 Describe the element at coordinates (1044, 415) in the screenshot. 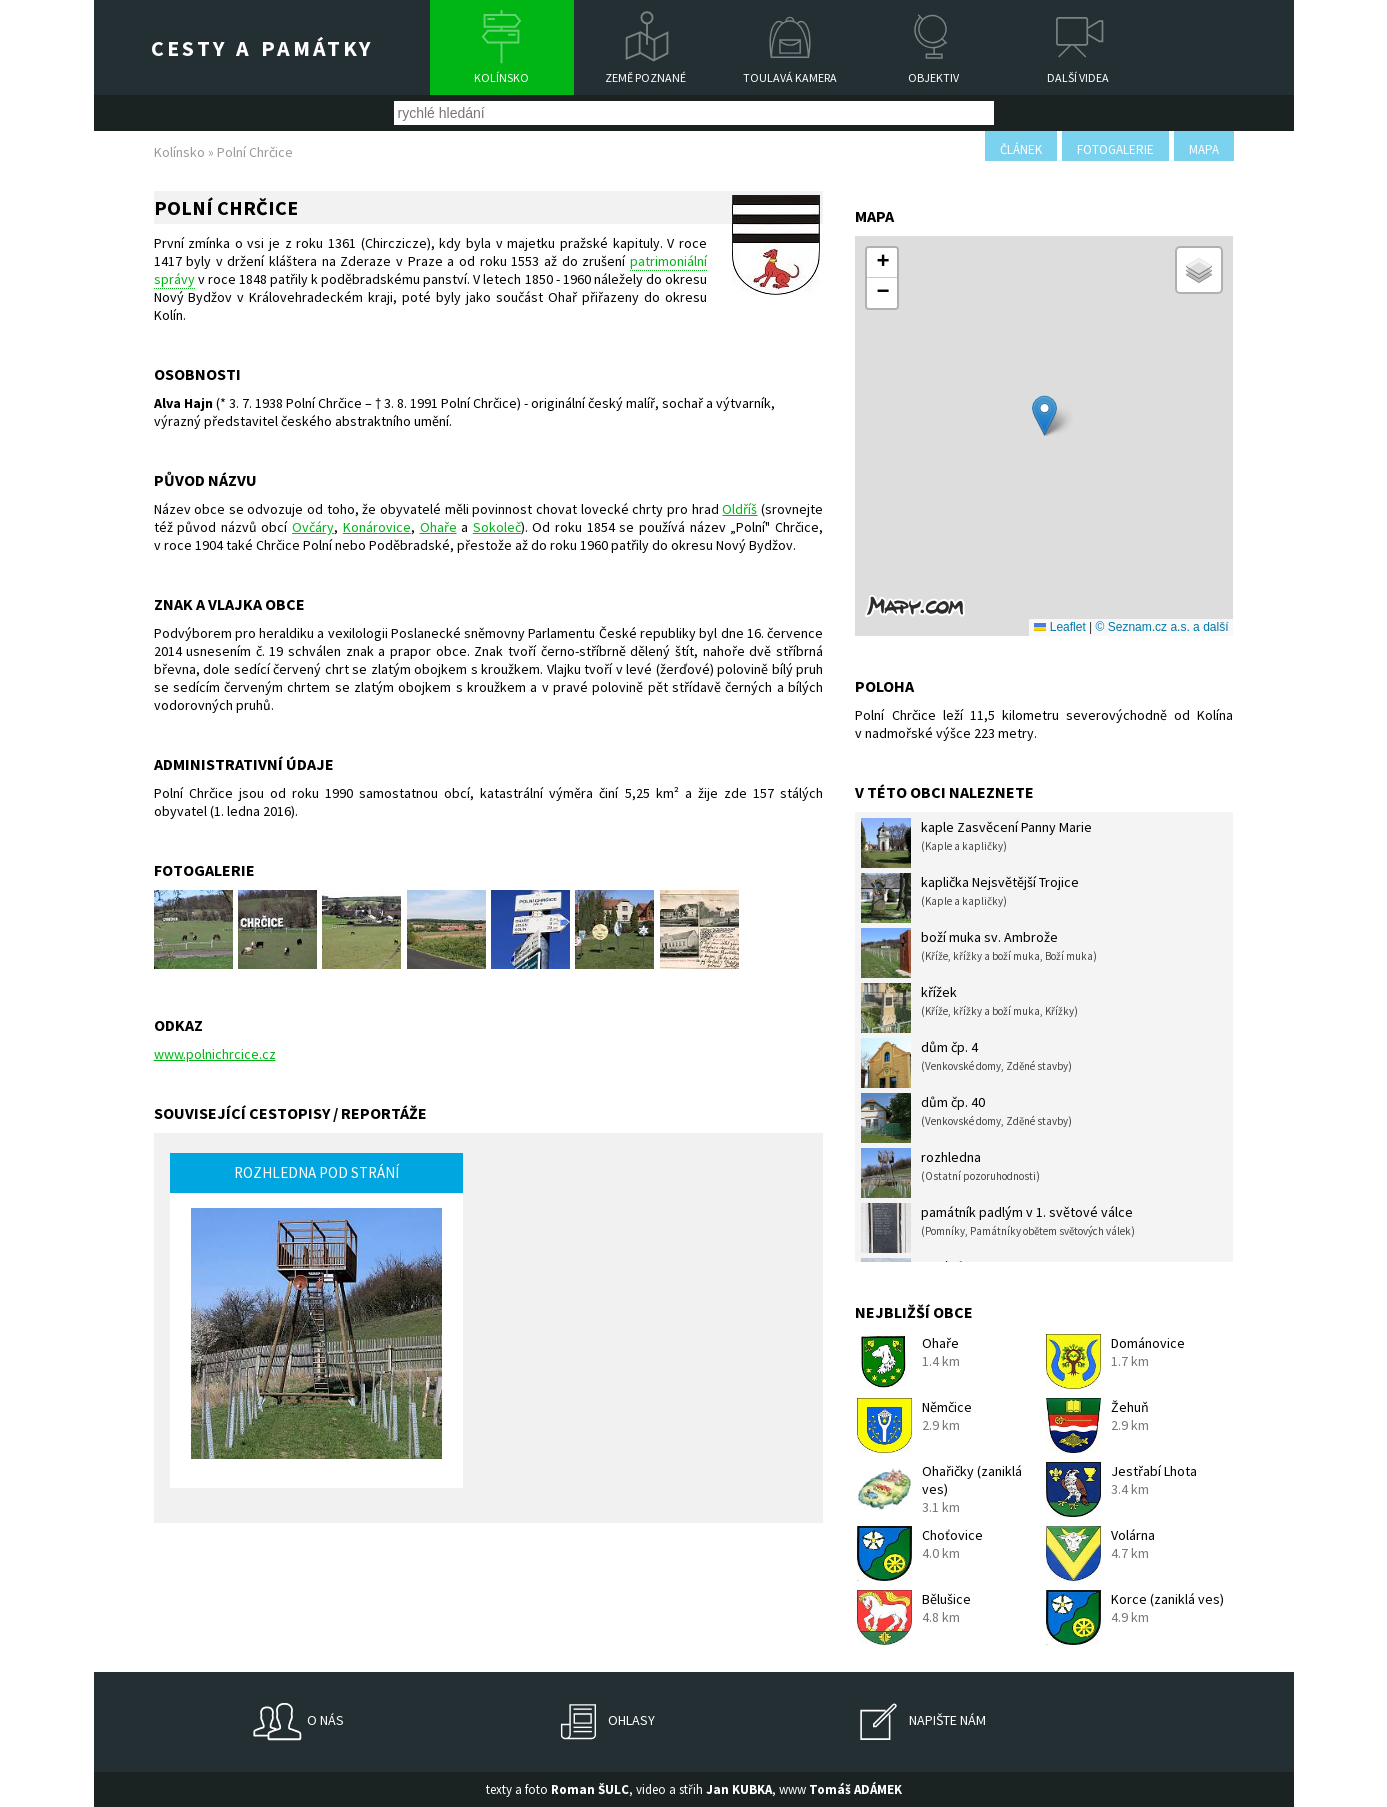

I see `[button]` at that location.